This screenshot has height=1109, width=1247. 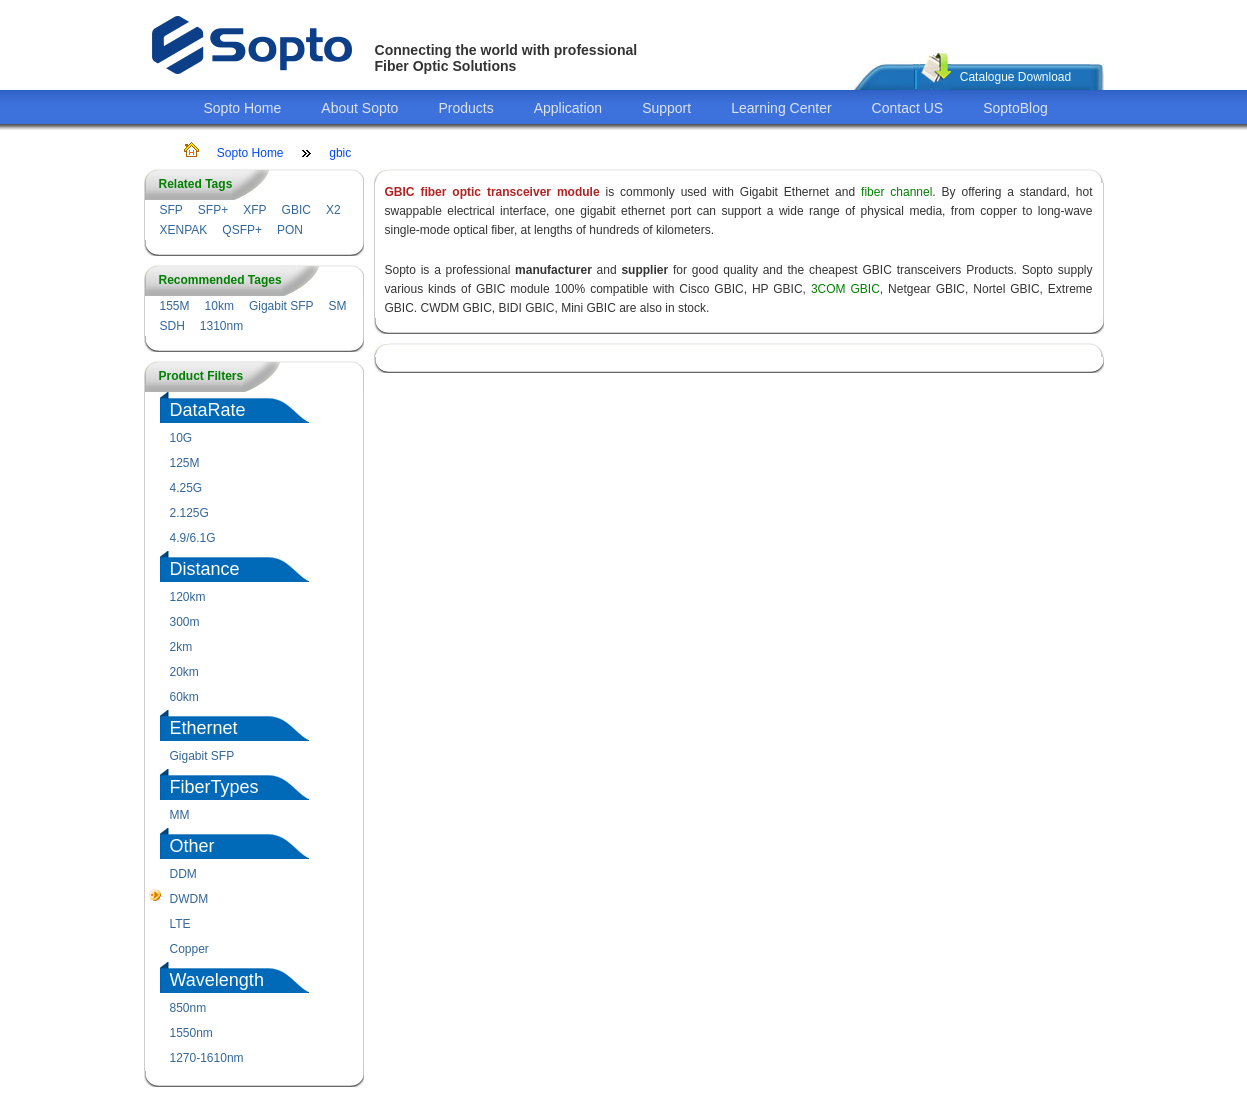 What do you see at coordinates (281, 306) in the screenshot?
I see `Gigabit SFP` at bounding box center [281, 306].